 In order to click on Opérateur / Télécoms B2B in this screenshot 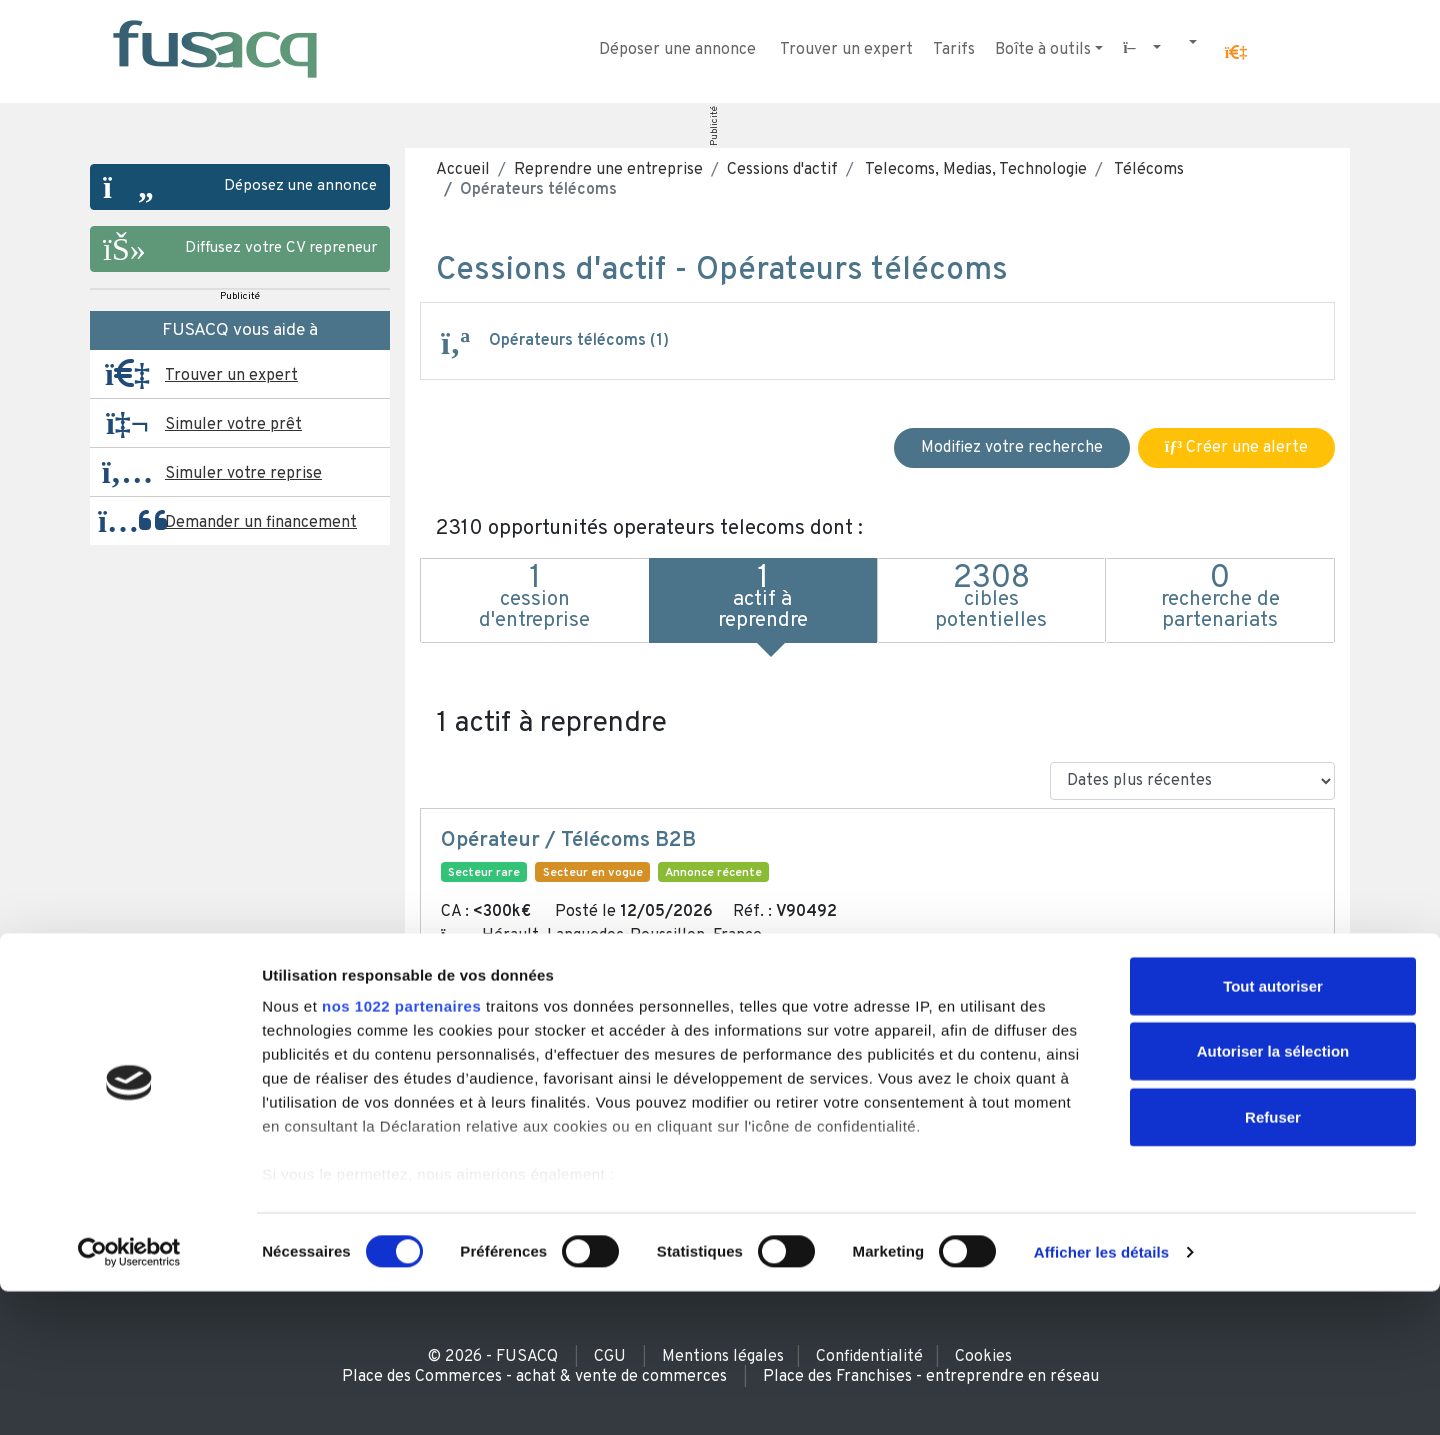, I will do `click(568, 841)`.